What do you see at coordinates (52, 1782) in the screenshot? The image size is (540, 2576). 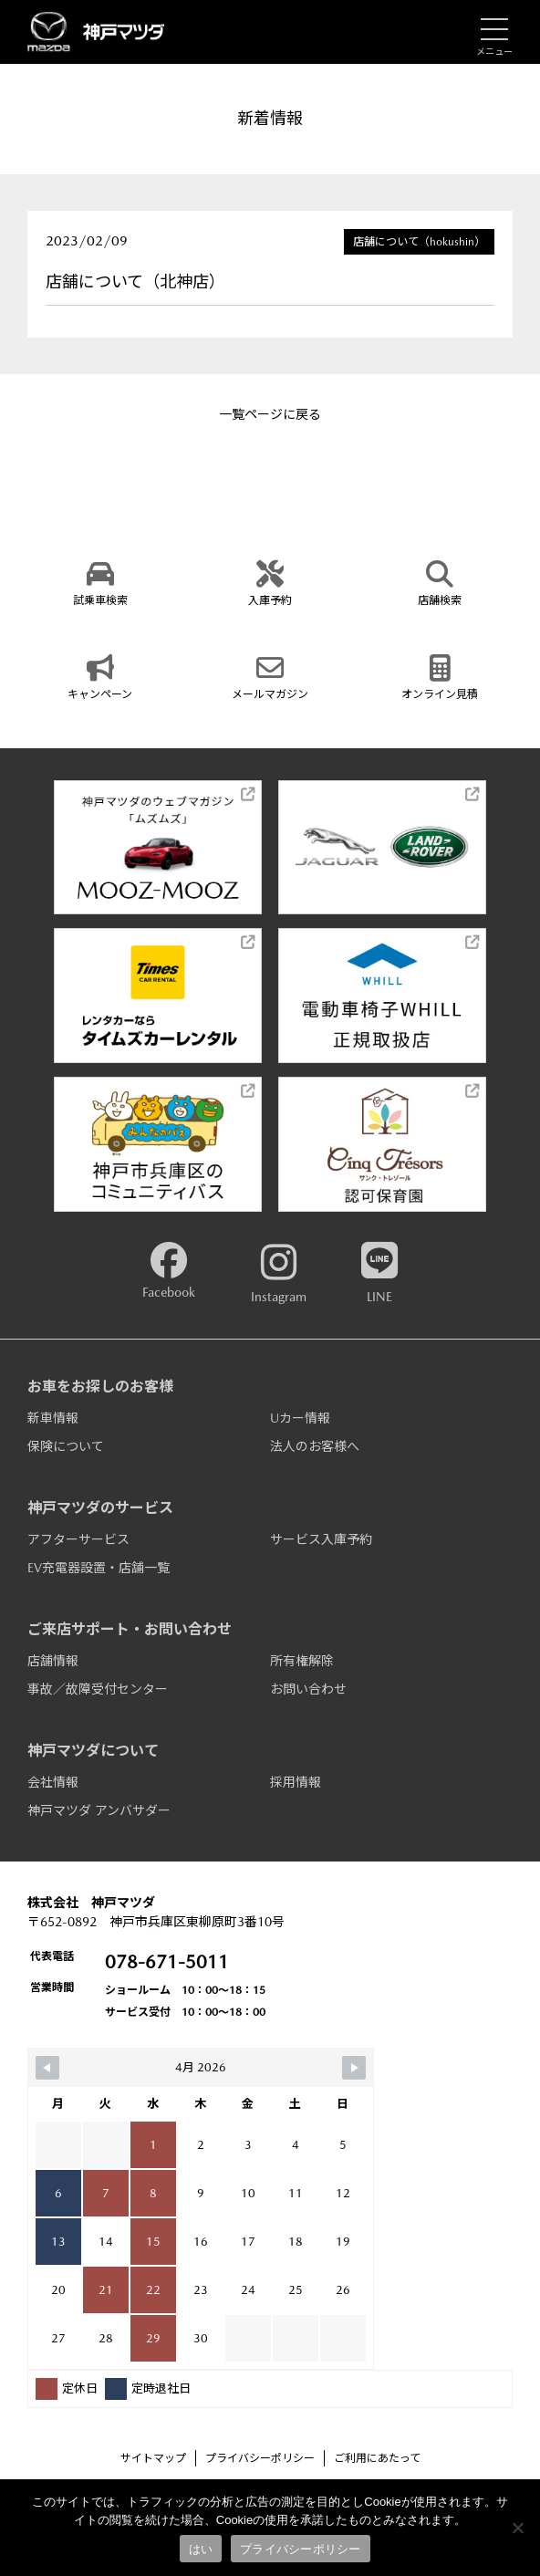 I see `会社情報` at bounding box center [52, 1782].